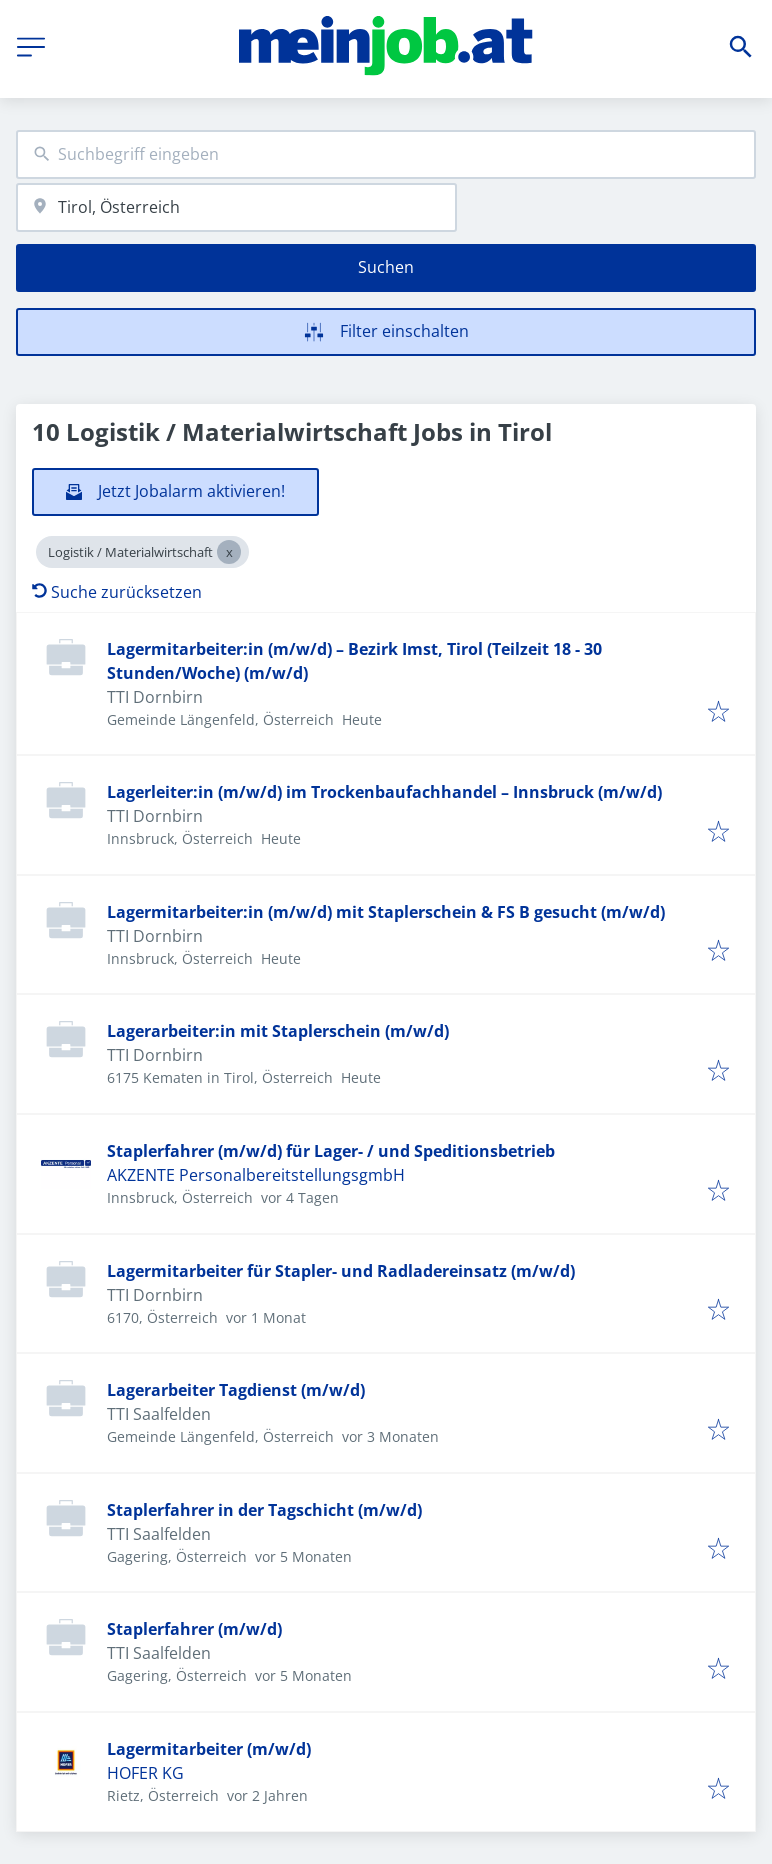  I want to click on Lagermitarbeiter (m/w/d), so click(209, 1749).